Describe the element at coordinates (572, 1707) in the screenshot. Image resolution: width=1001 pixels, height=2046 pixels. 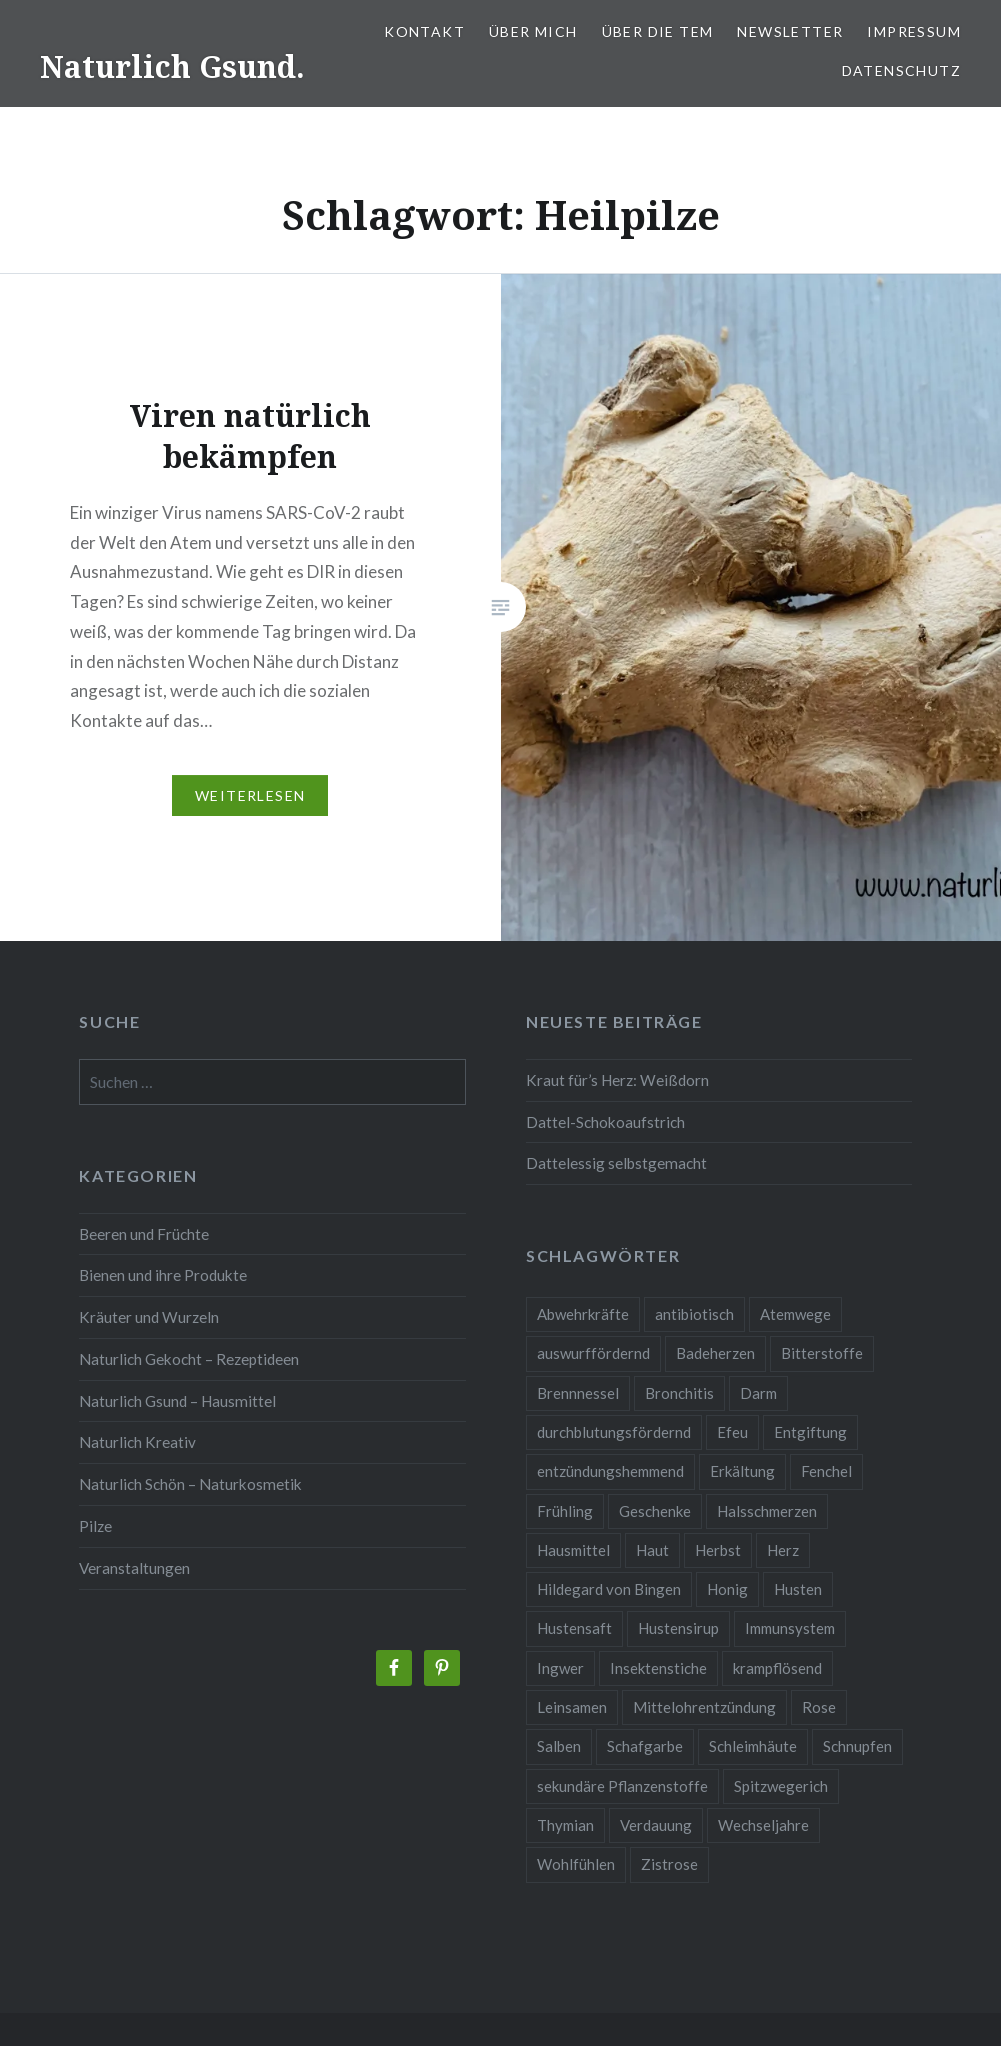
I see `Leinsamen [Leinsamen (2 Einträge)]` at that location.